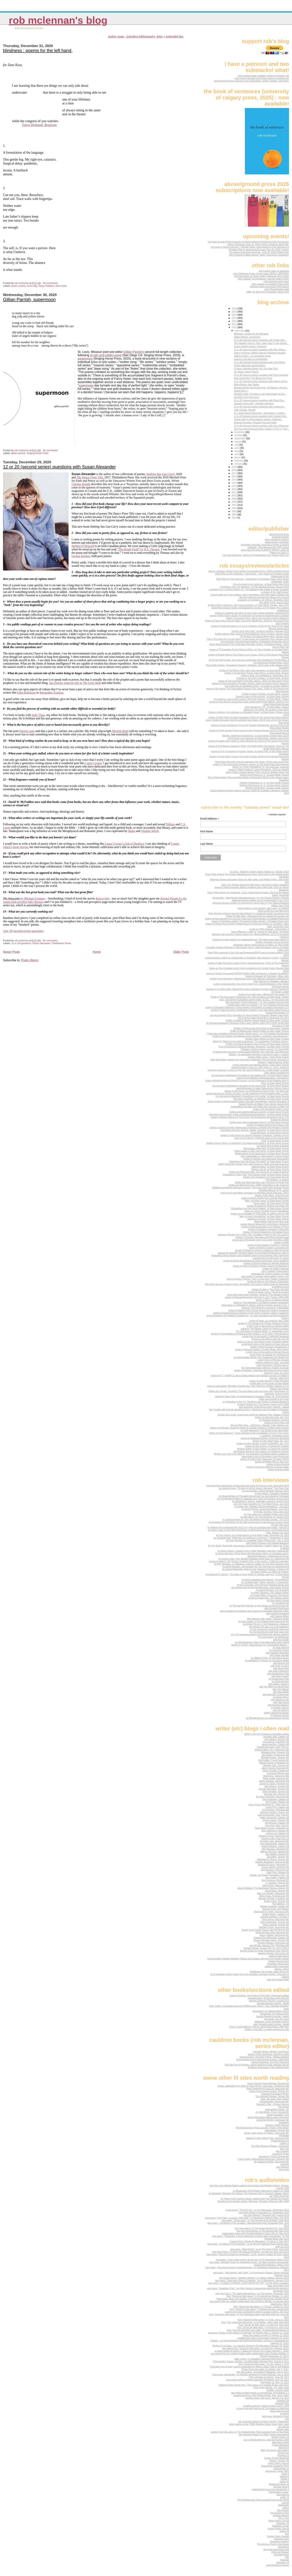 This screenshot has height=2576, width=292. I want to click on The Argotist Online, so click(279, 2513).